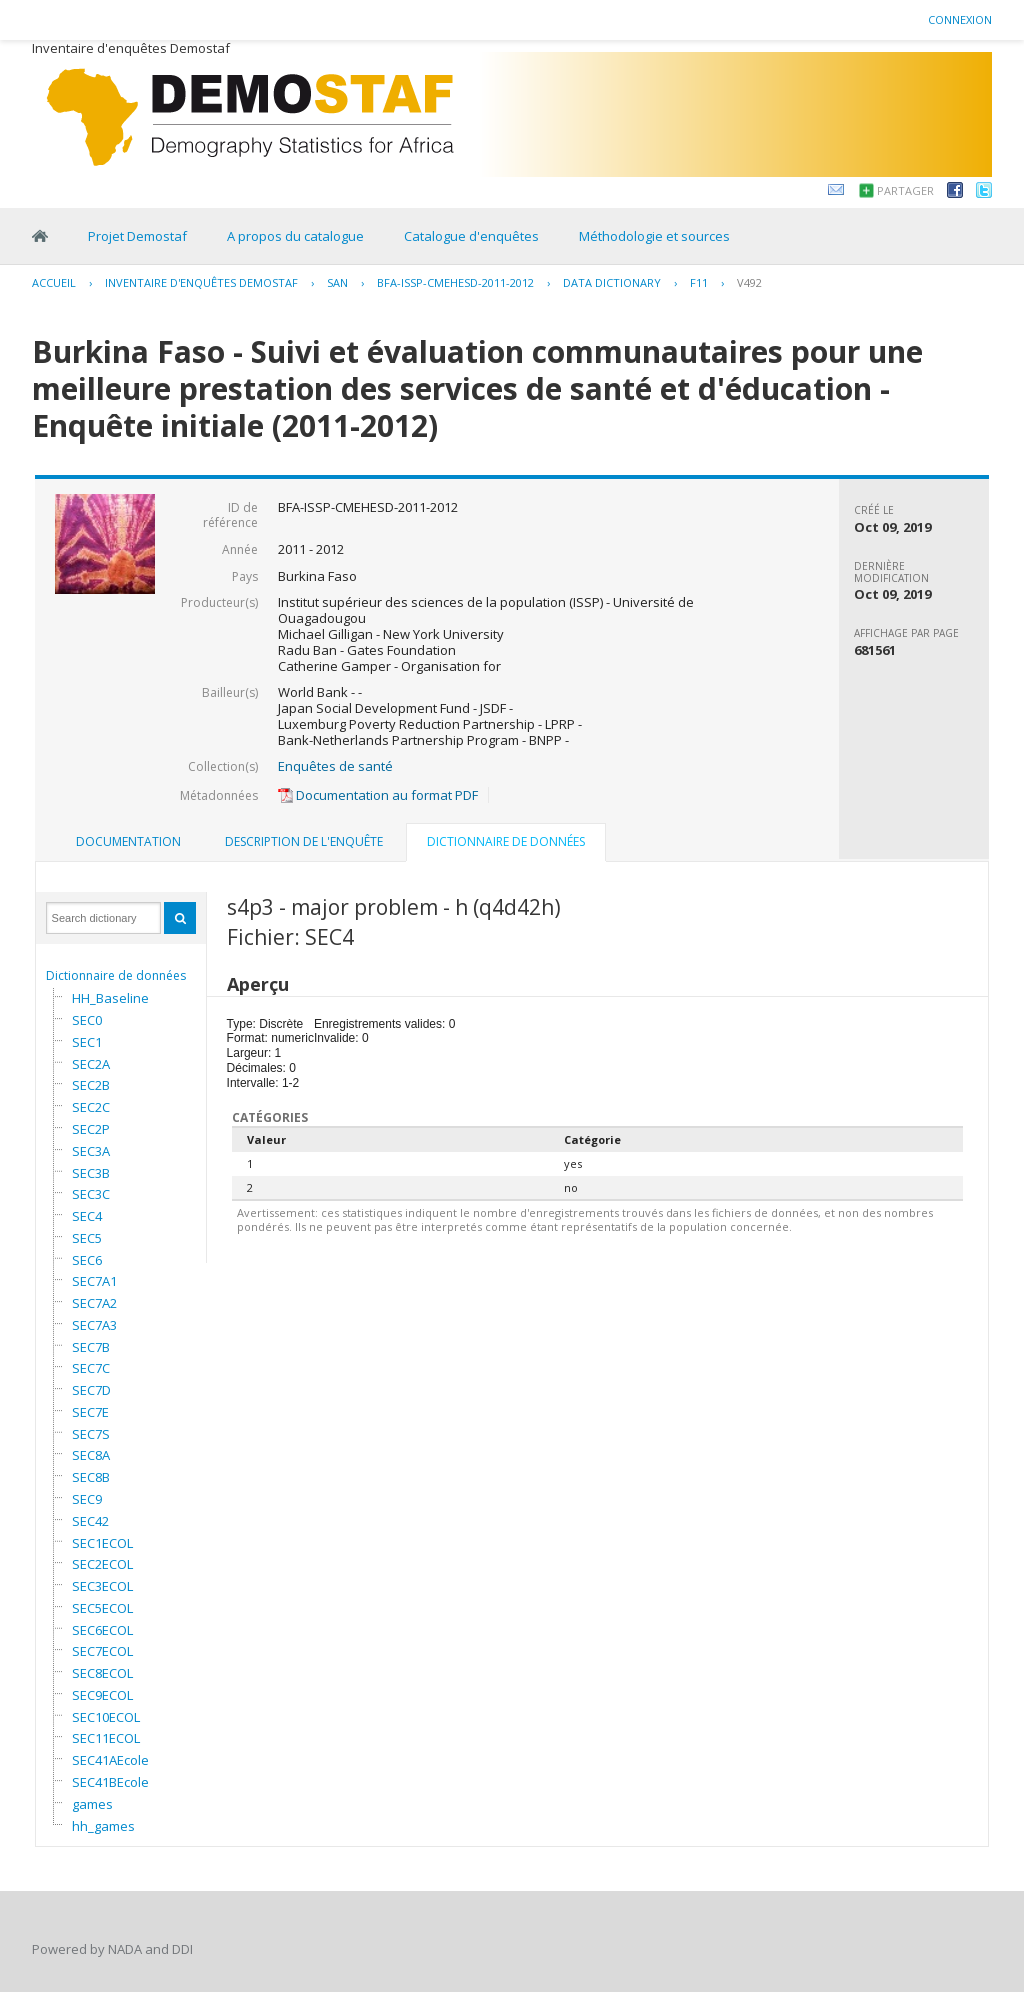  What do you see at coordinates (471, 236) in the screenshot?
I see `Catalogue d'enquêtes` at bounding box center [471, 236].